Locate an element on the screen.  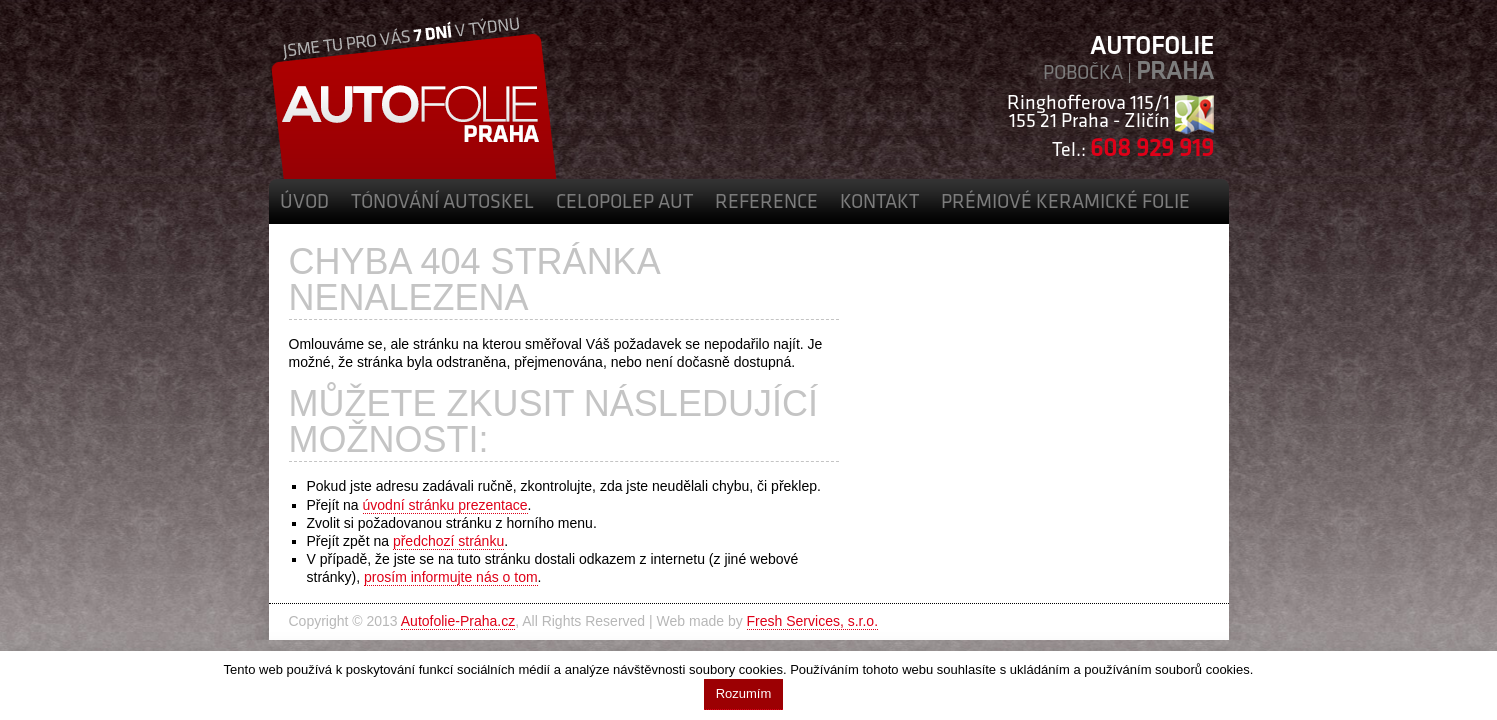
Fresh Services, s.r.o. is located at coordinates (812, 621).